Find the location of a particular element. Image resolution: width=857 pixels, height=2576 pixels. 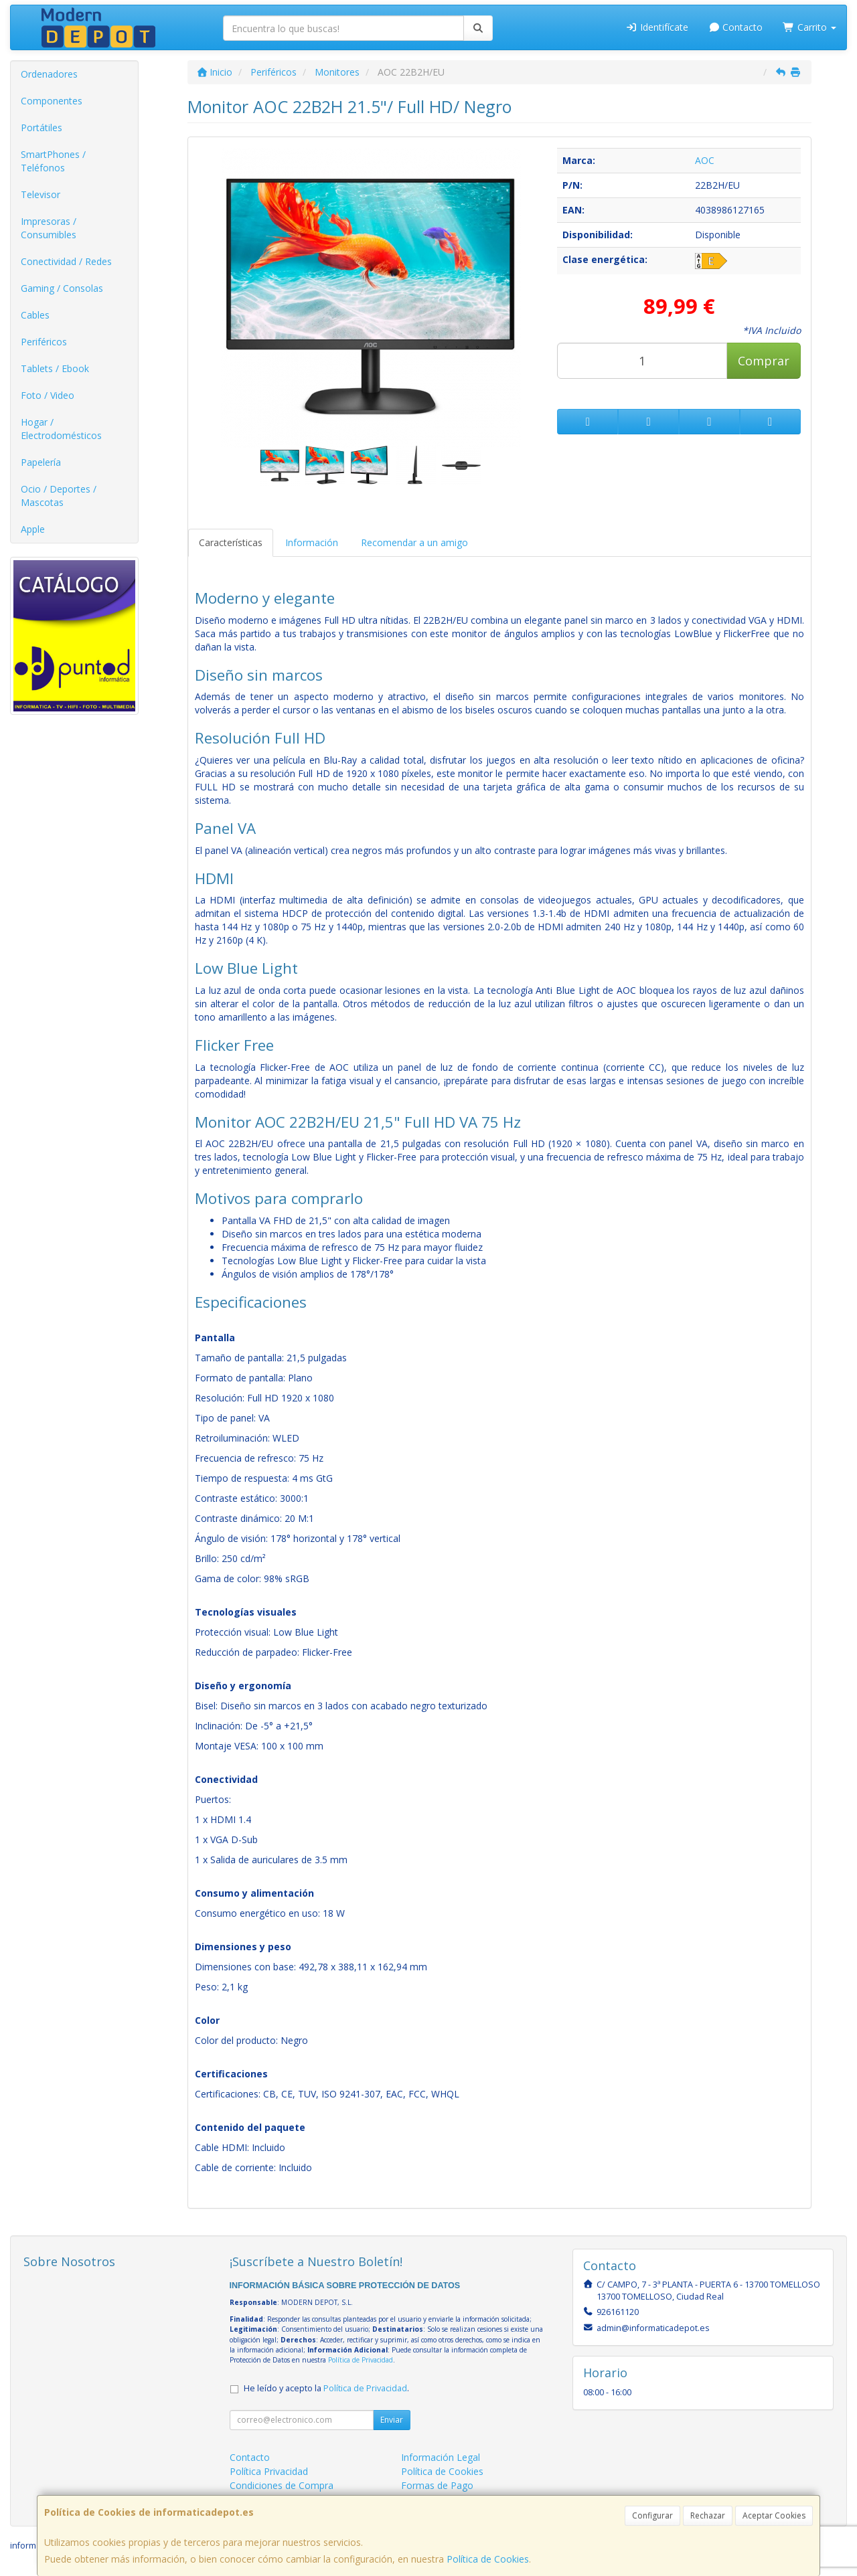

Portátiles is located at coordinates (41, 127).